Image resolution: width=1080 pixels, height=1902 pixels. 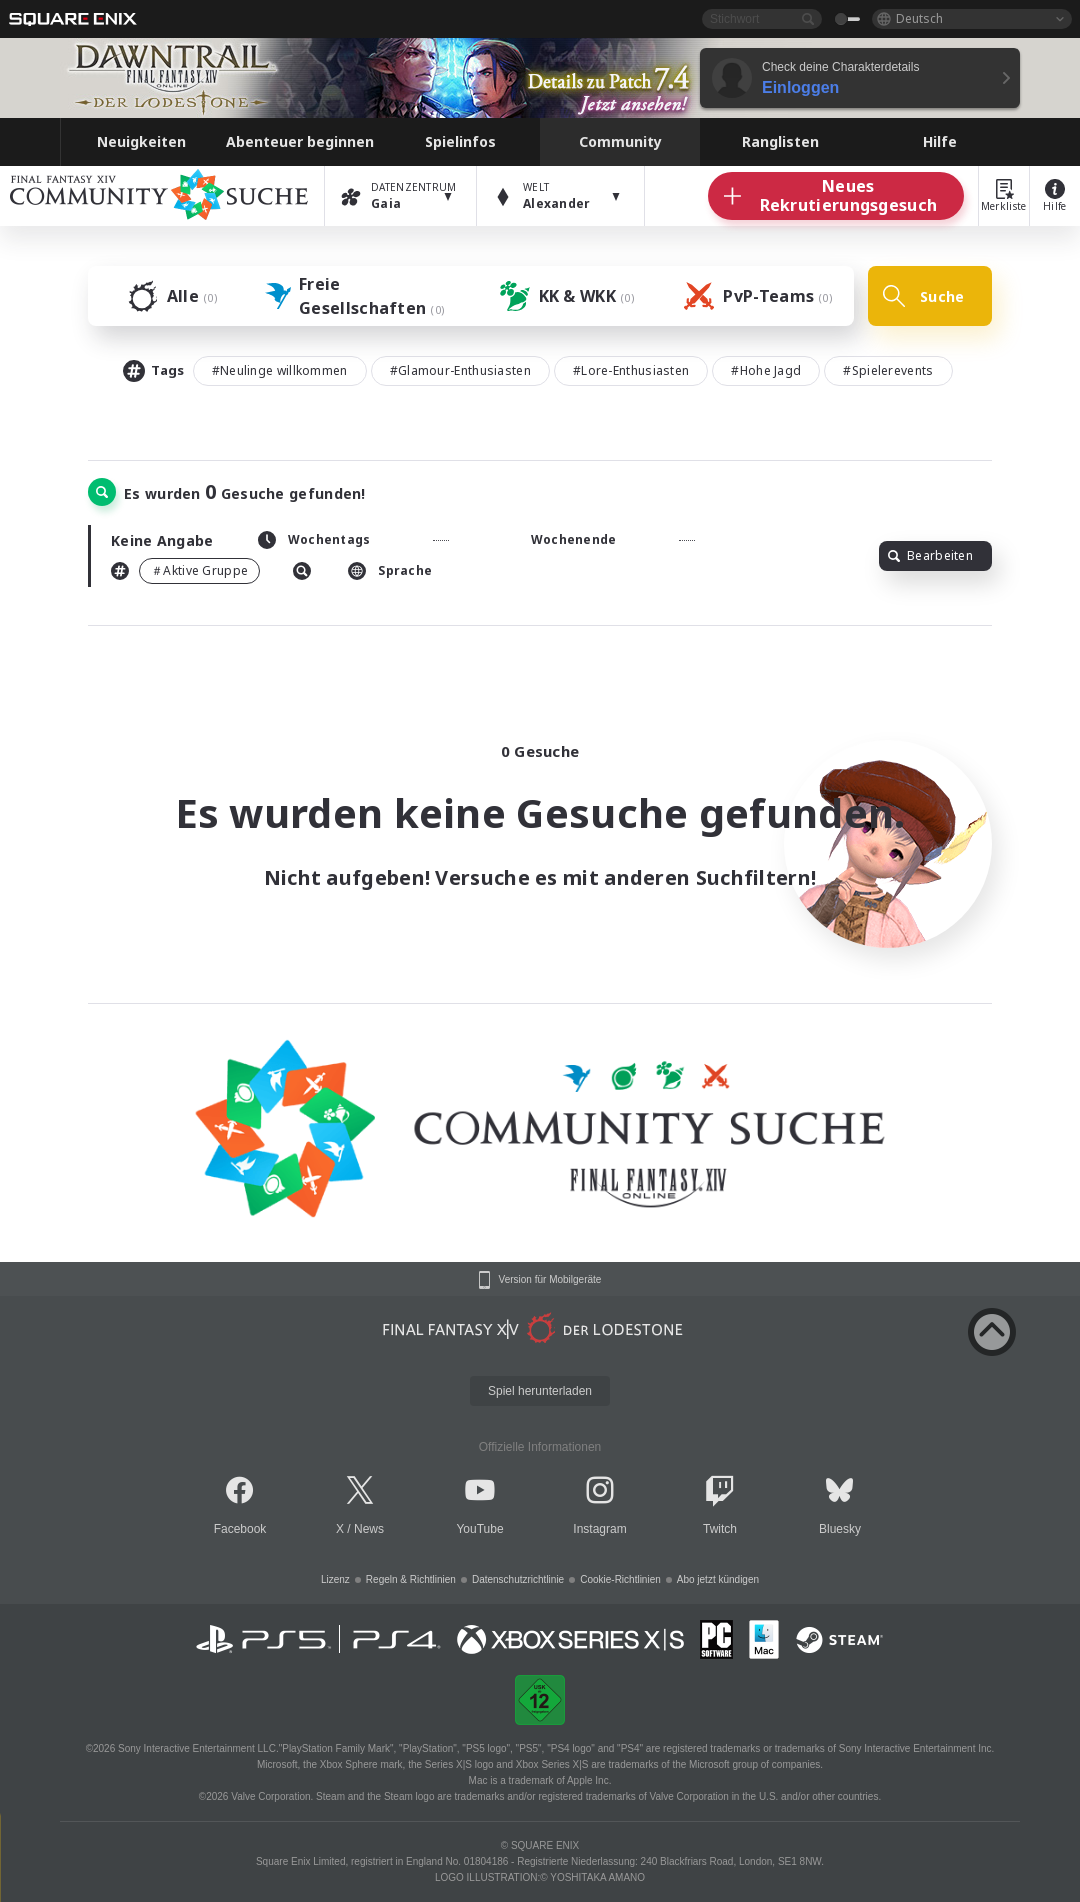 I want to click on Cookie-Richtlinien, so click(x=620, y=1579).